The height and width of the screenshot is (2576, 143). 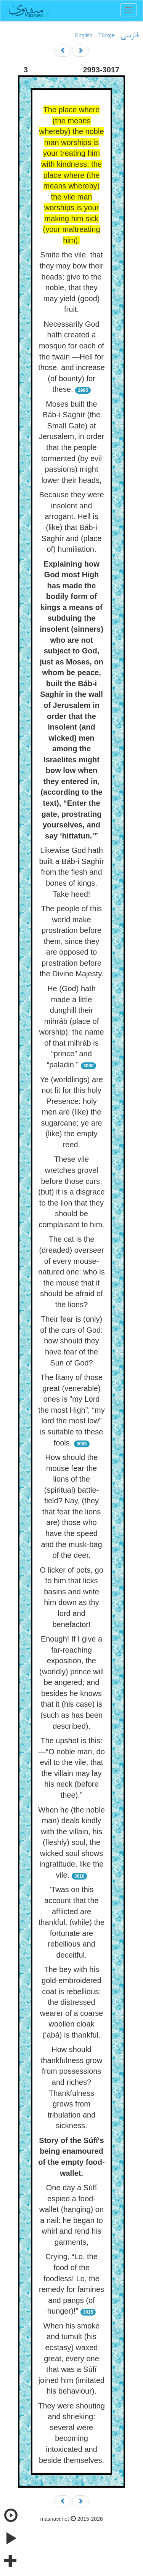 I want to click on Necessarily God hath created a mosque for each of the twain —Hell for those, and increase (of bounty) for these., so click(x=71, y=356).